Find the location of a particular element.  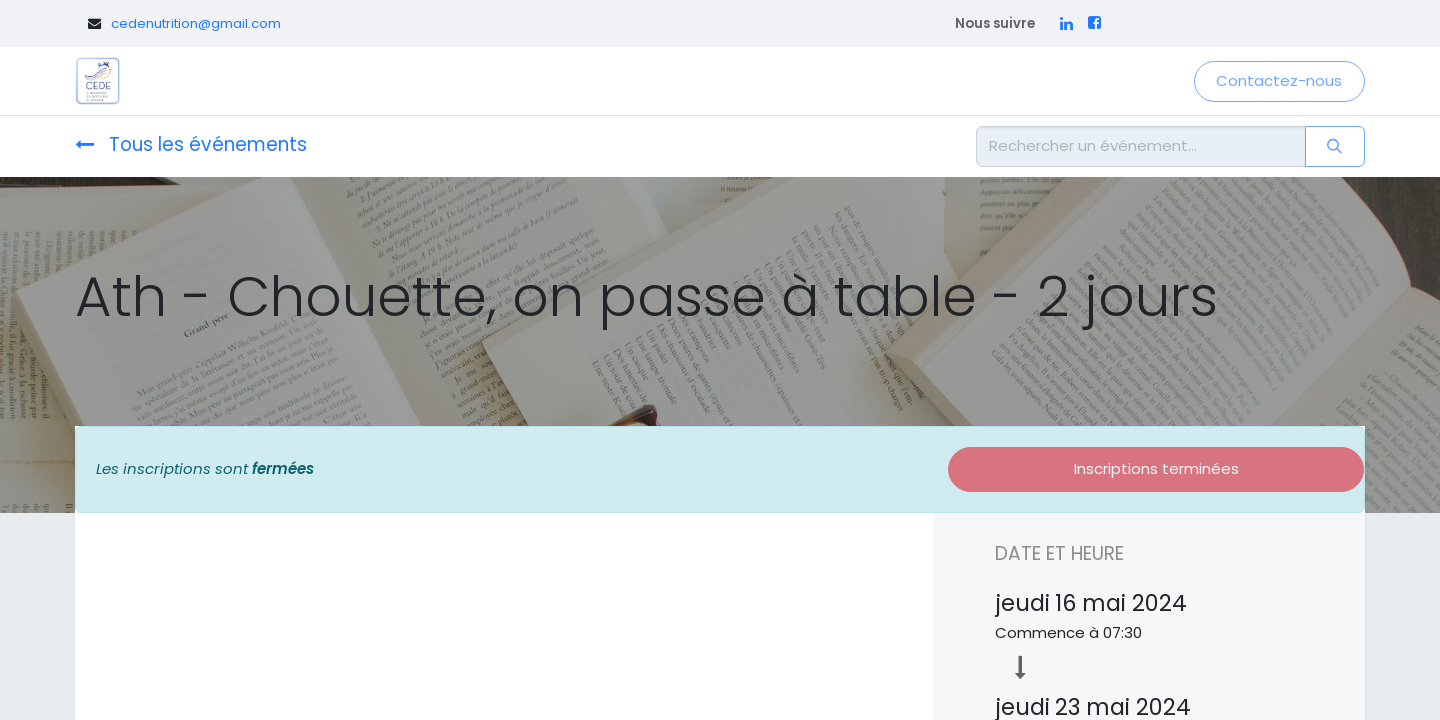

Contactez-nous is located at coordinates (1279, 80).